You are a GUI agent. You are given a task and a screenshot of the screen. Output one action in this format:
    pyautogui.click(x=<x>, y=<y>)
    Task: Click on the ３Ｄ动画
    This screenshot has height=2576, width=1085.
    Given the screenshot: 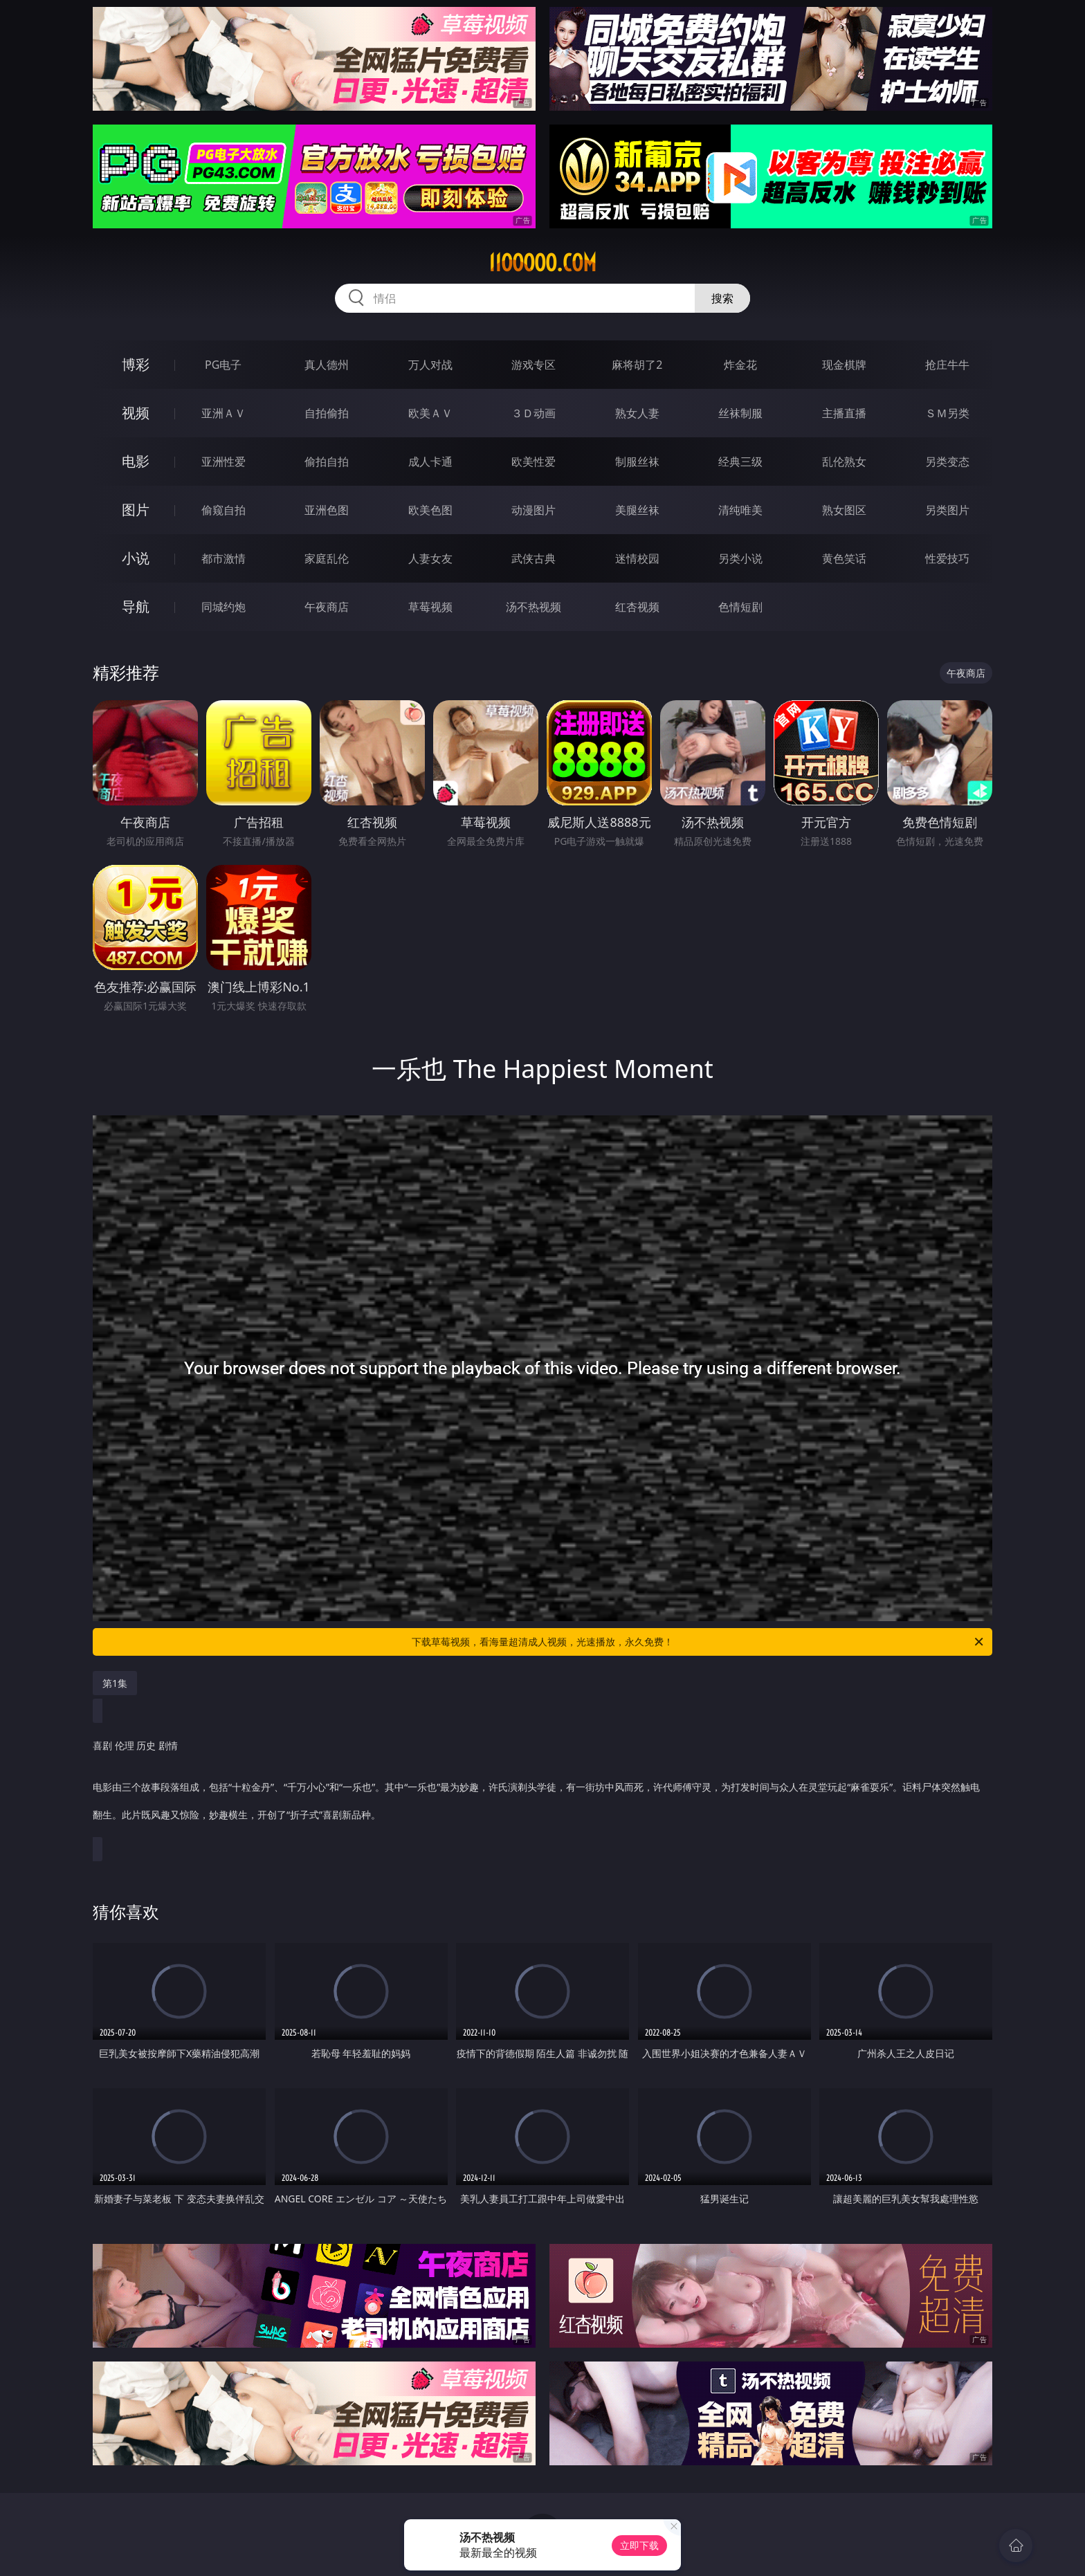 What is the action you would take?
    pyautogui.click(x=533, y=413)
    